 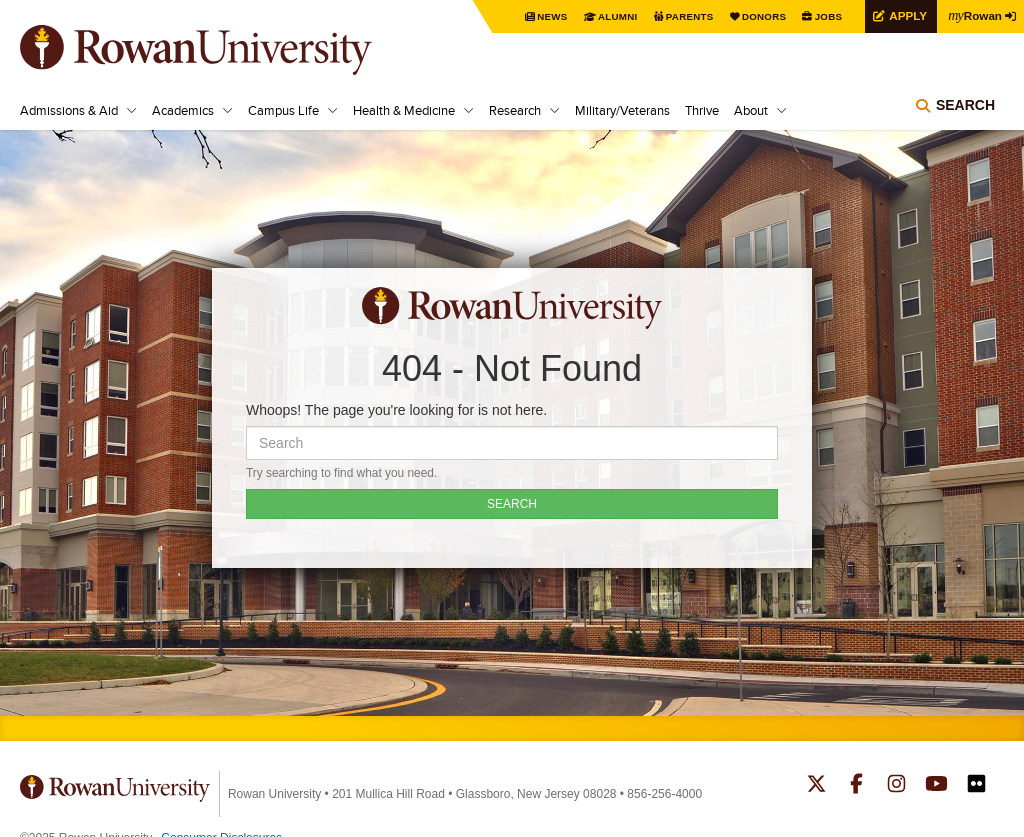 I want to click on Parents, so click(x=686, y=16).